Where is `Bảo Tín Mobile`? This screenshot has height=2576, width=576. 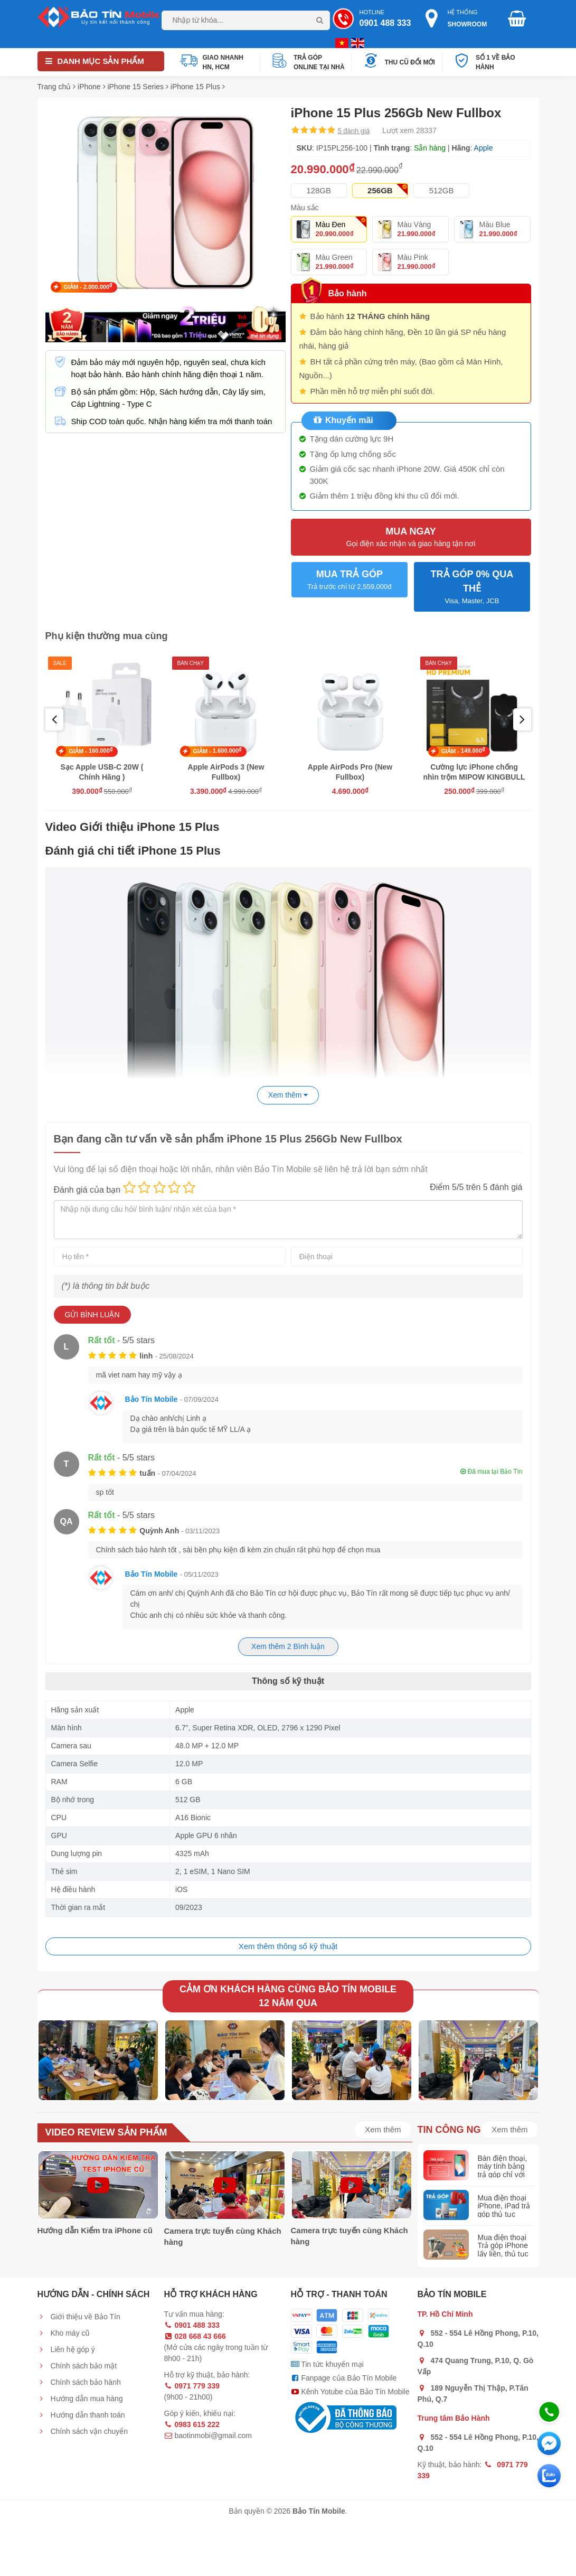
Bảo Tín Mobile is located at coordinates (151, 1399).